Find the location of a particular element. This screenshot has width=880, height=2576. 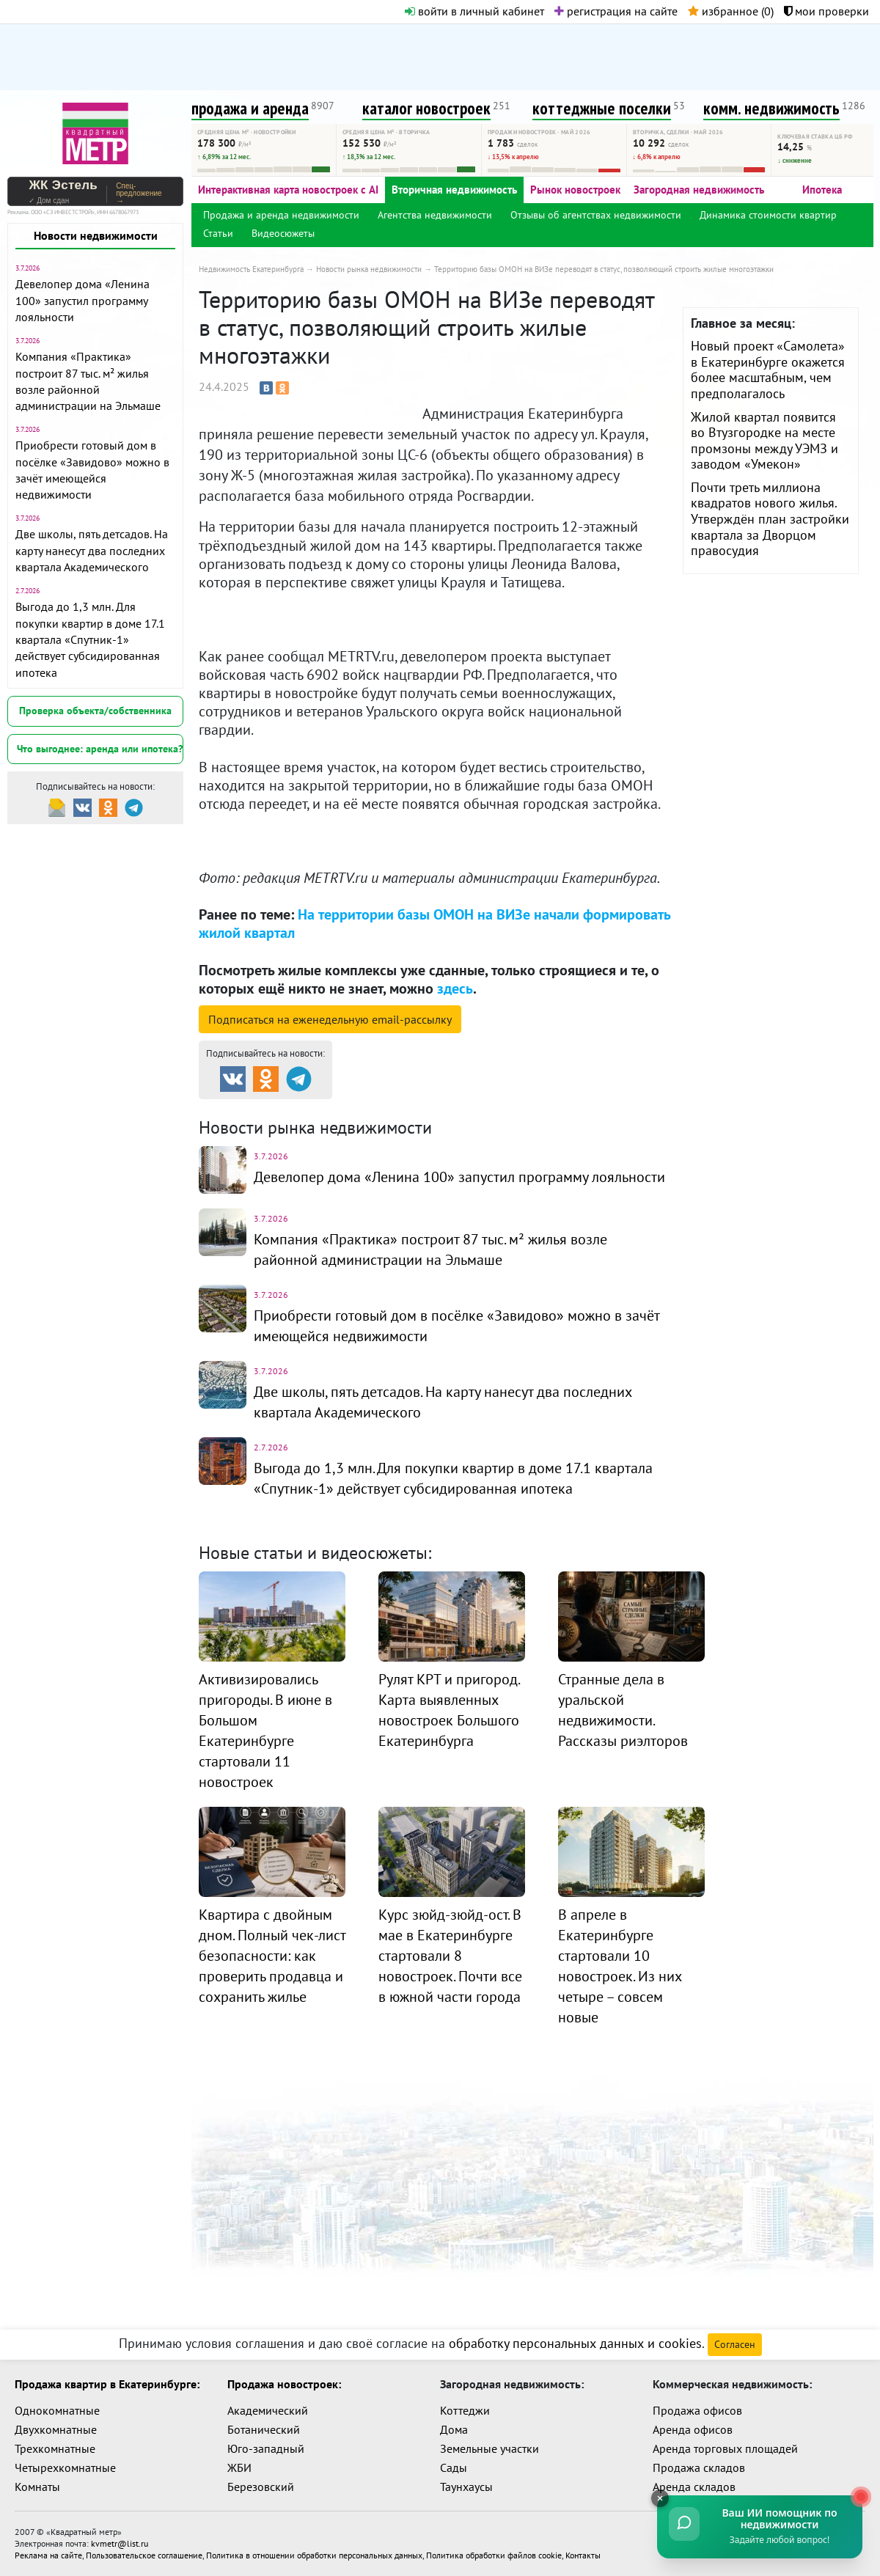

Аренда офисов is located at coordinates (693, 2429).